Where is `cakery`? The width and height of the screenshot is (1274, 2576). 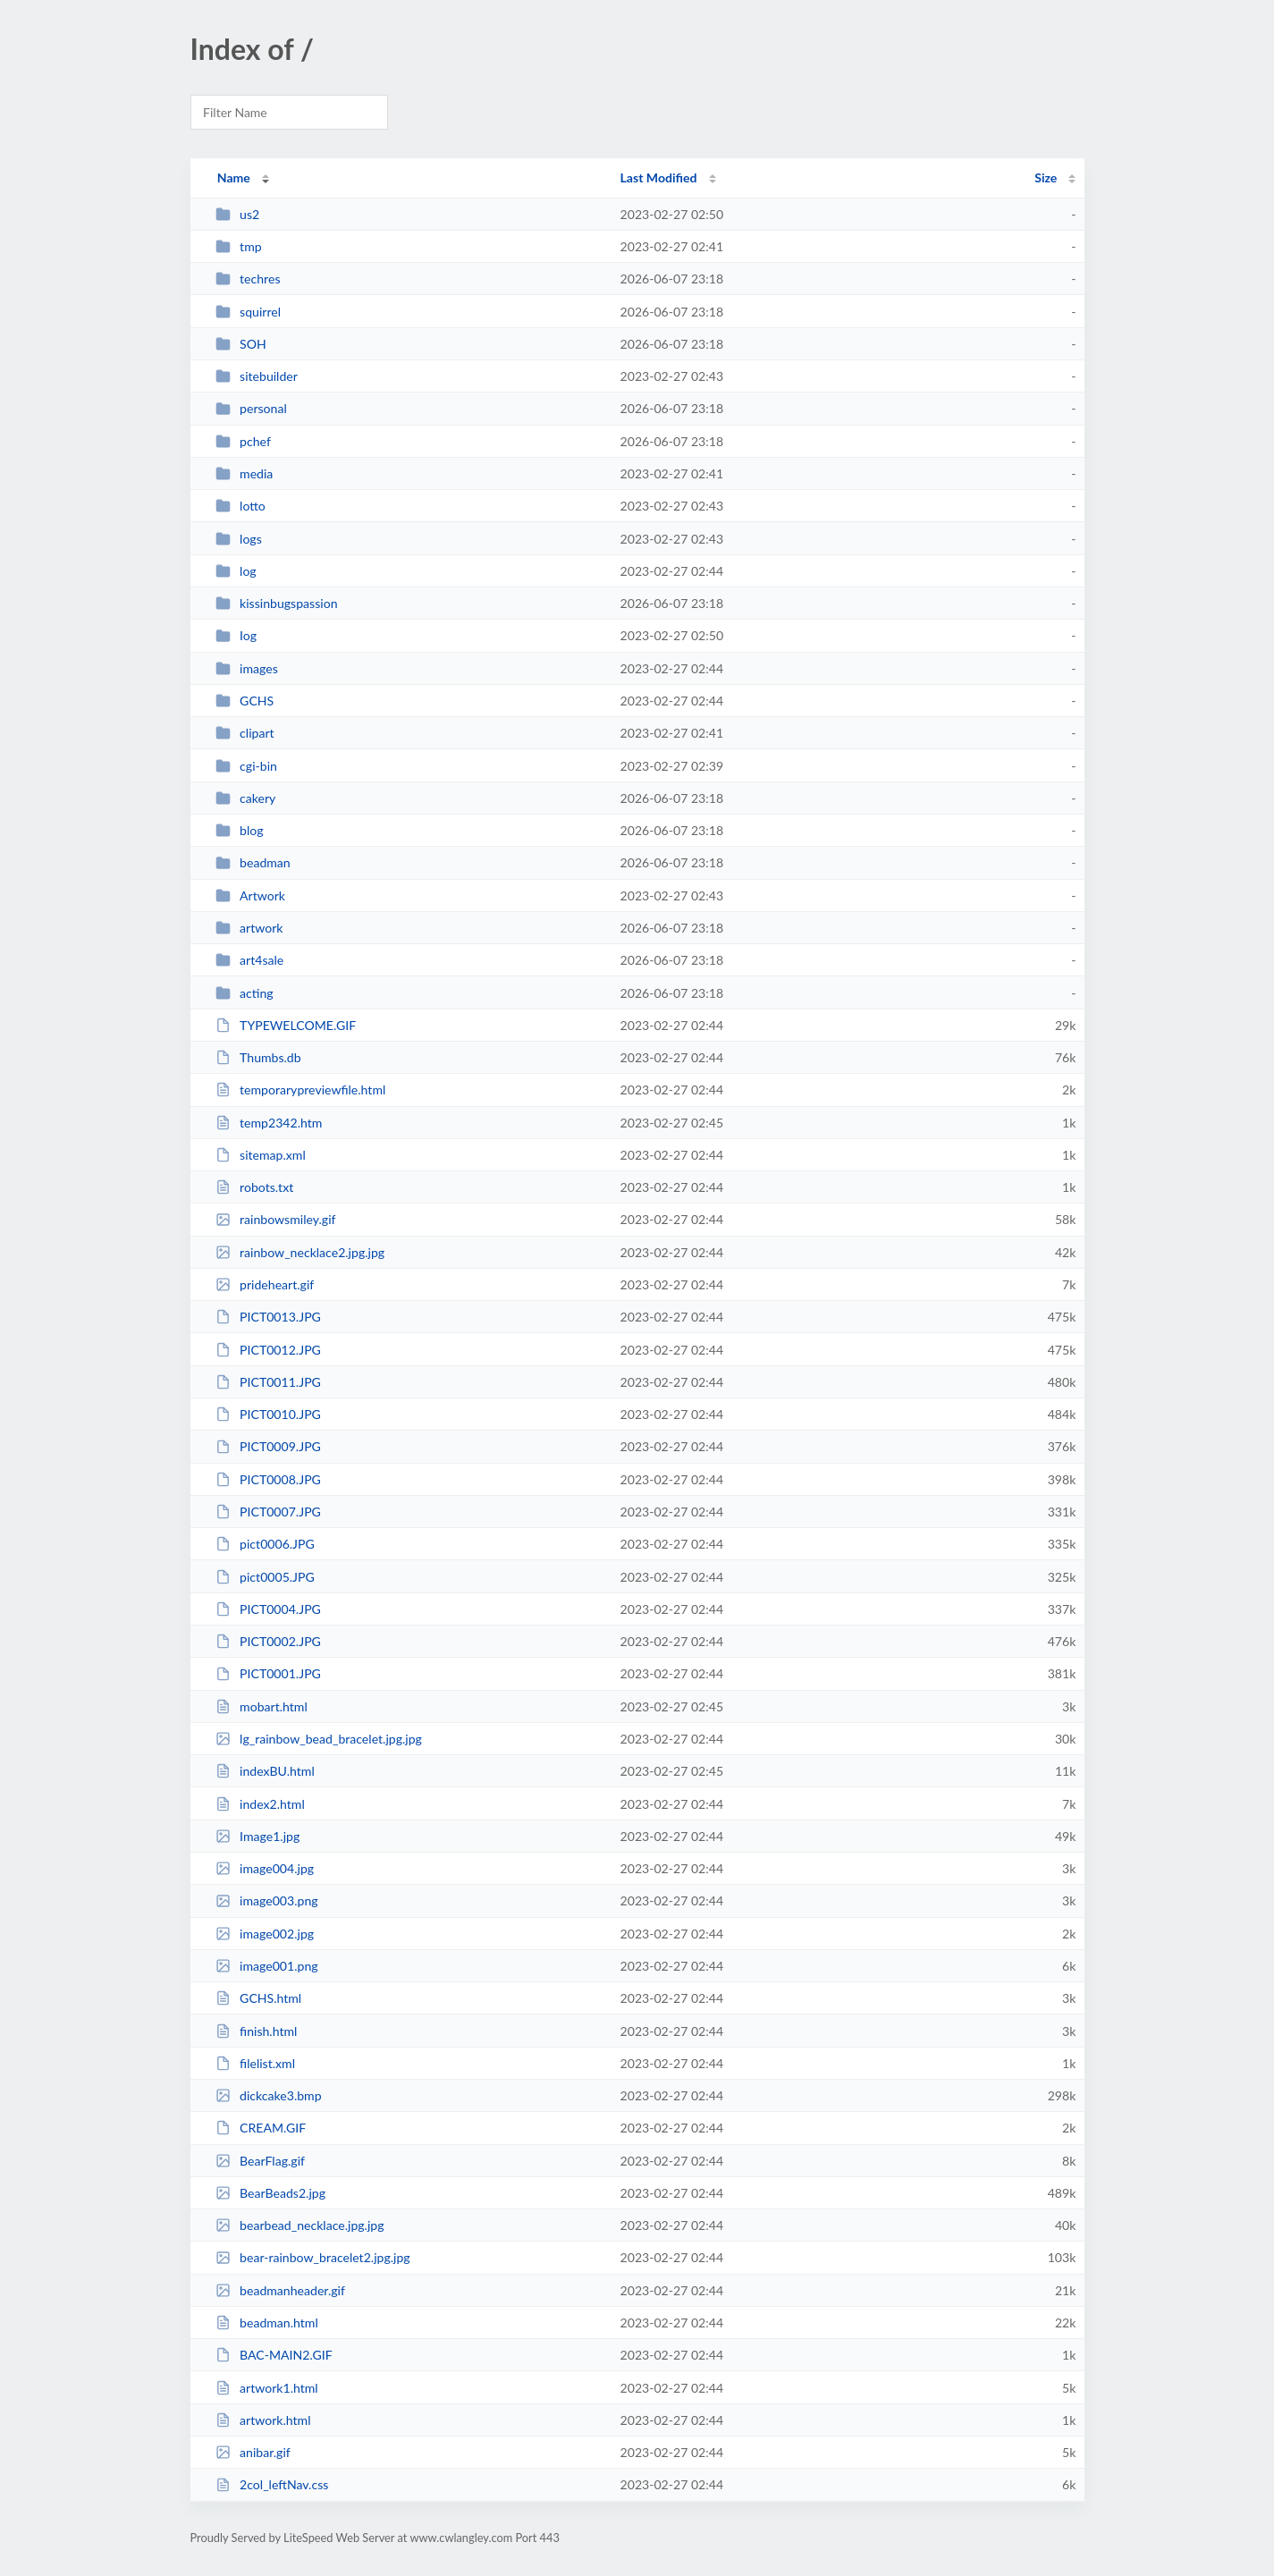
cakery is located at coordinates (245, 798).